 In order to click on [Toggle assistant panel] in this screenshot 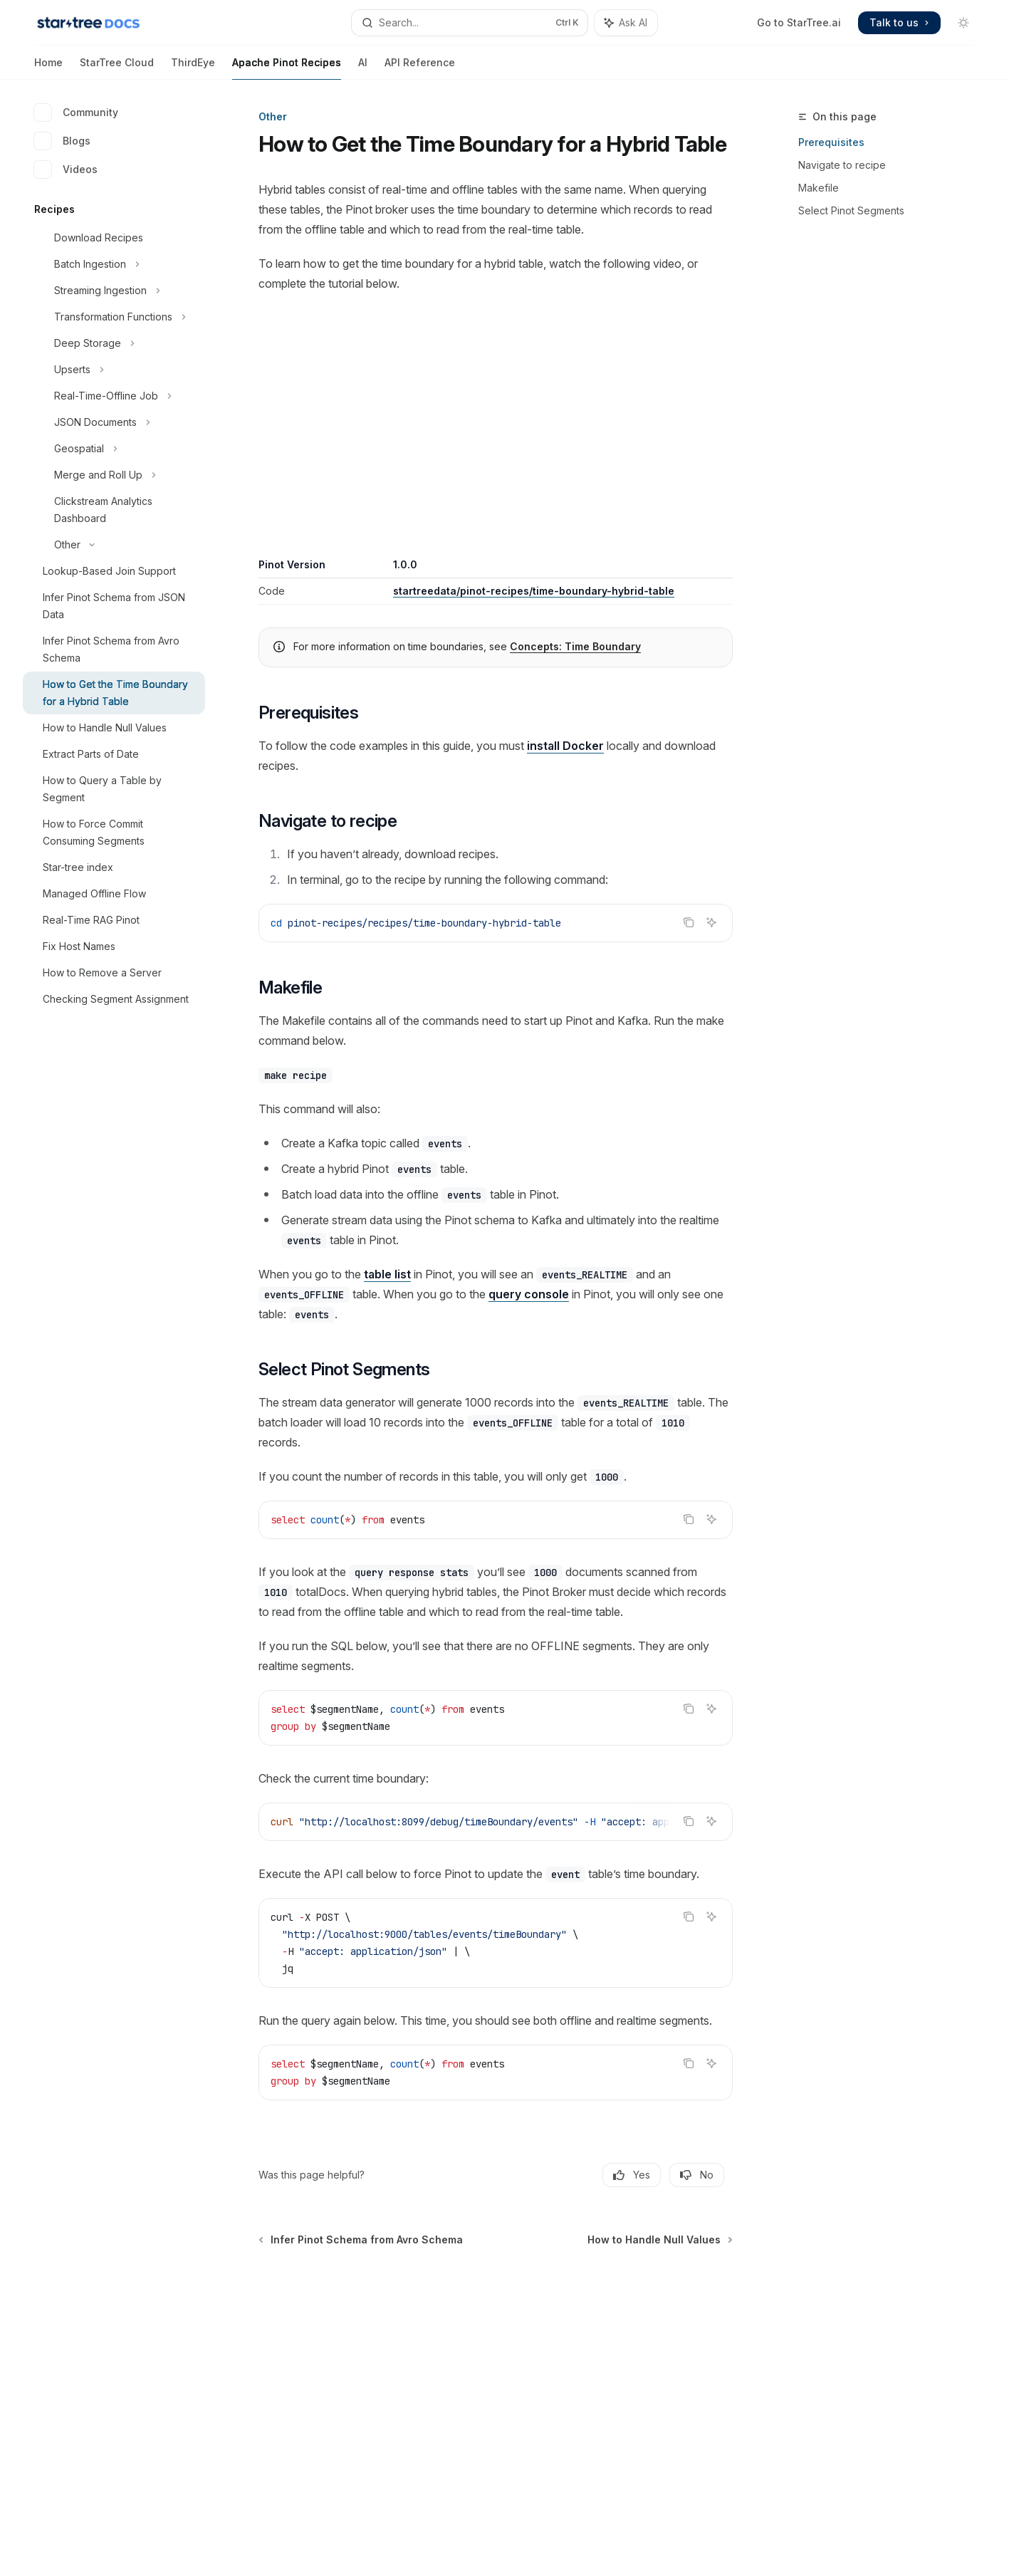, I will do `click(626, 23)`.